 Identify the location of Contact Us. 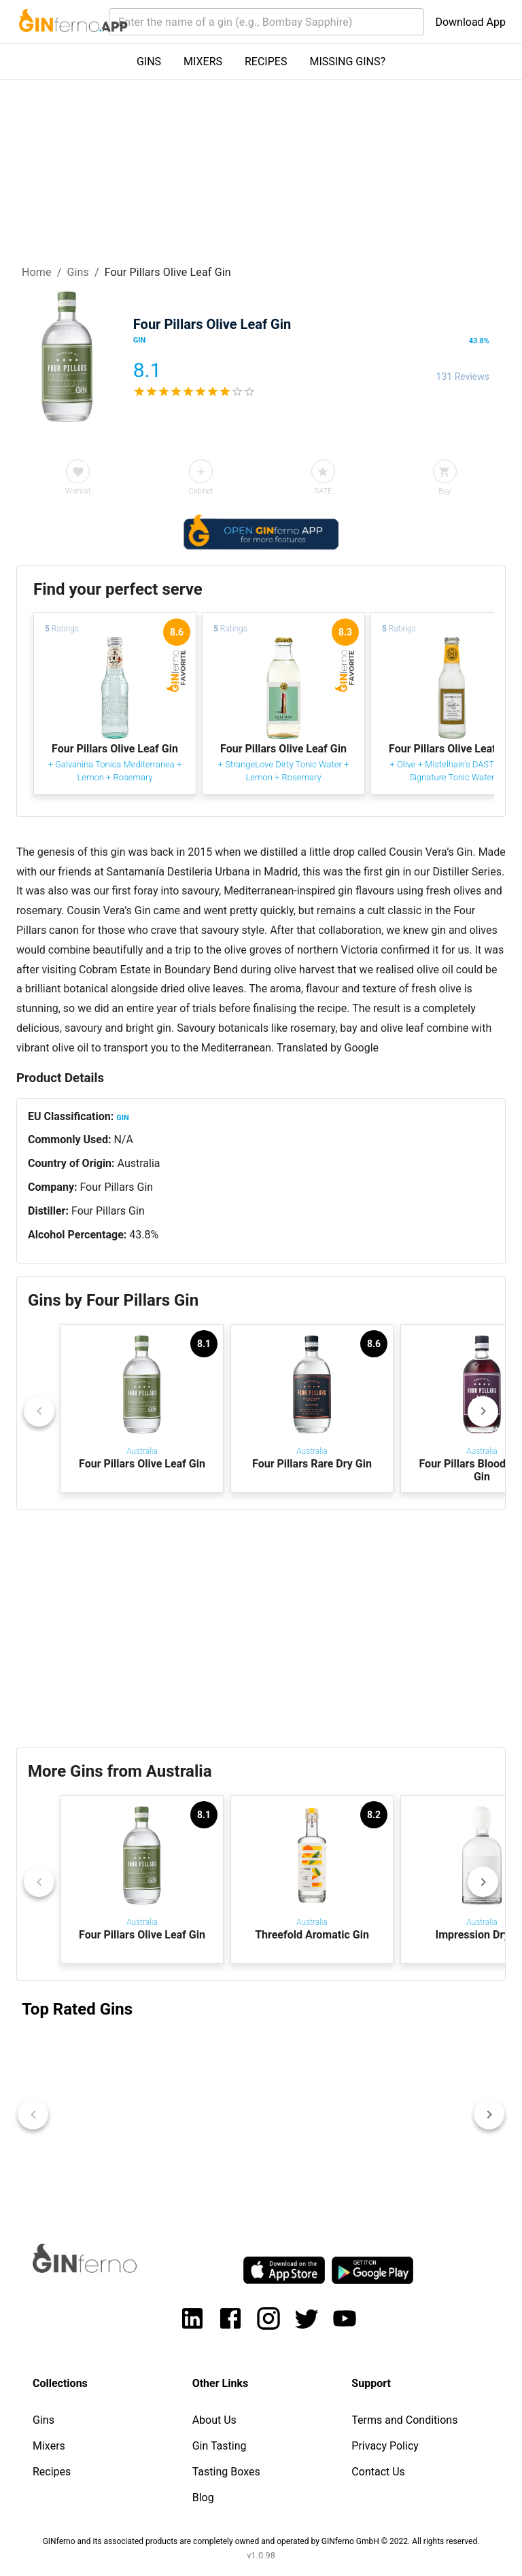
(378, 2471).